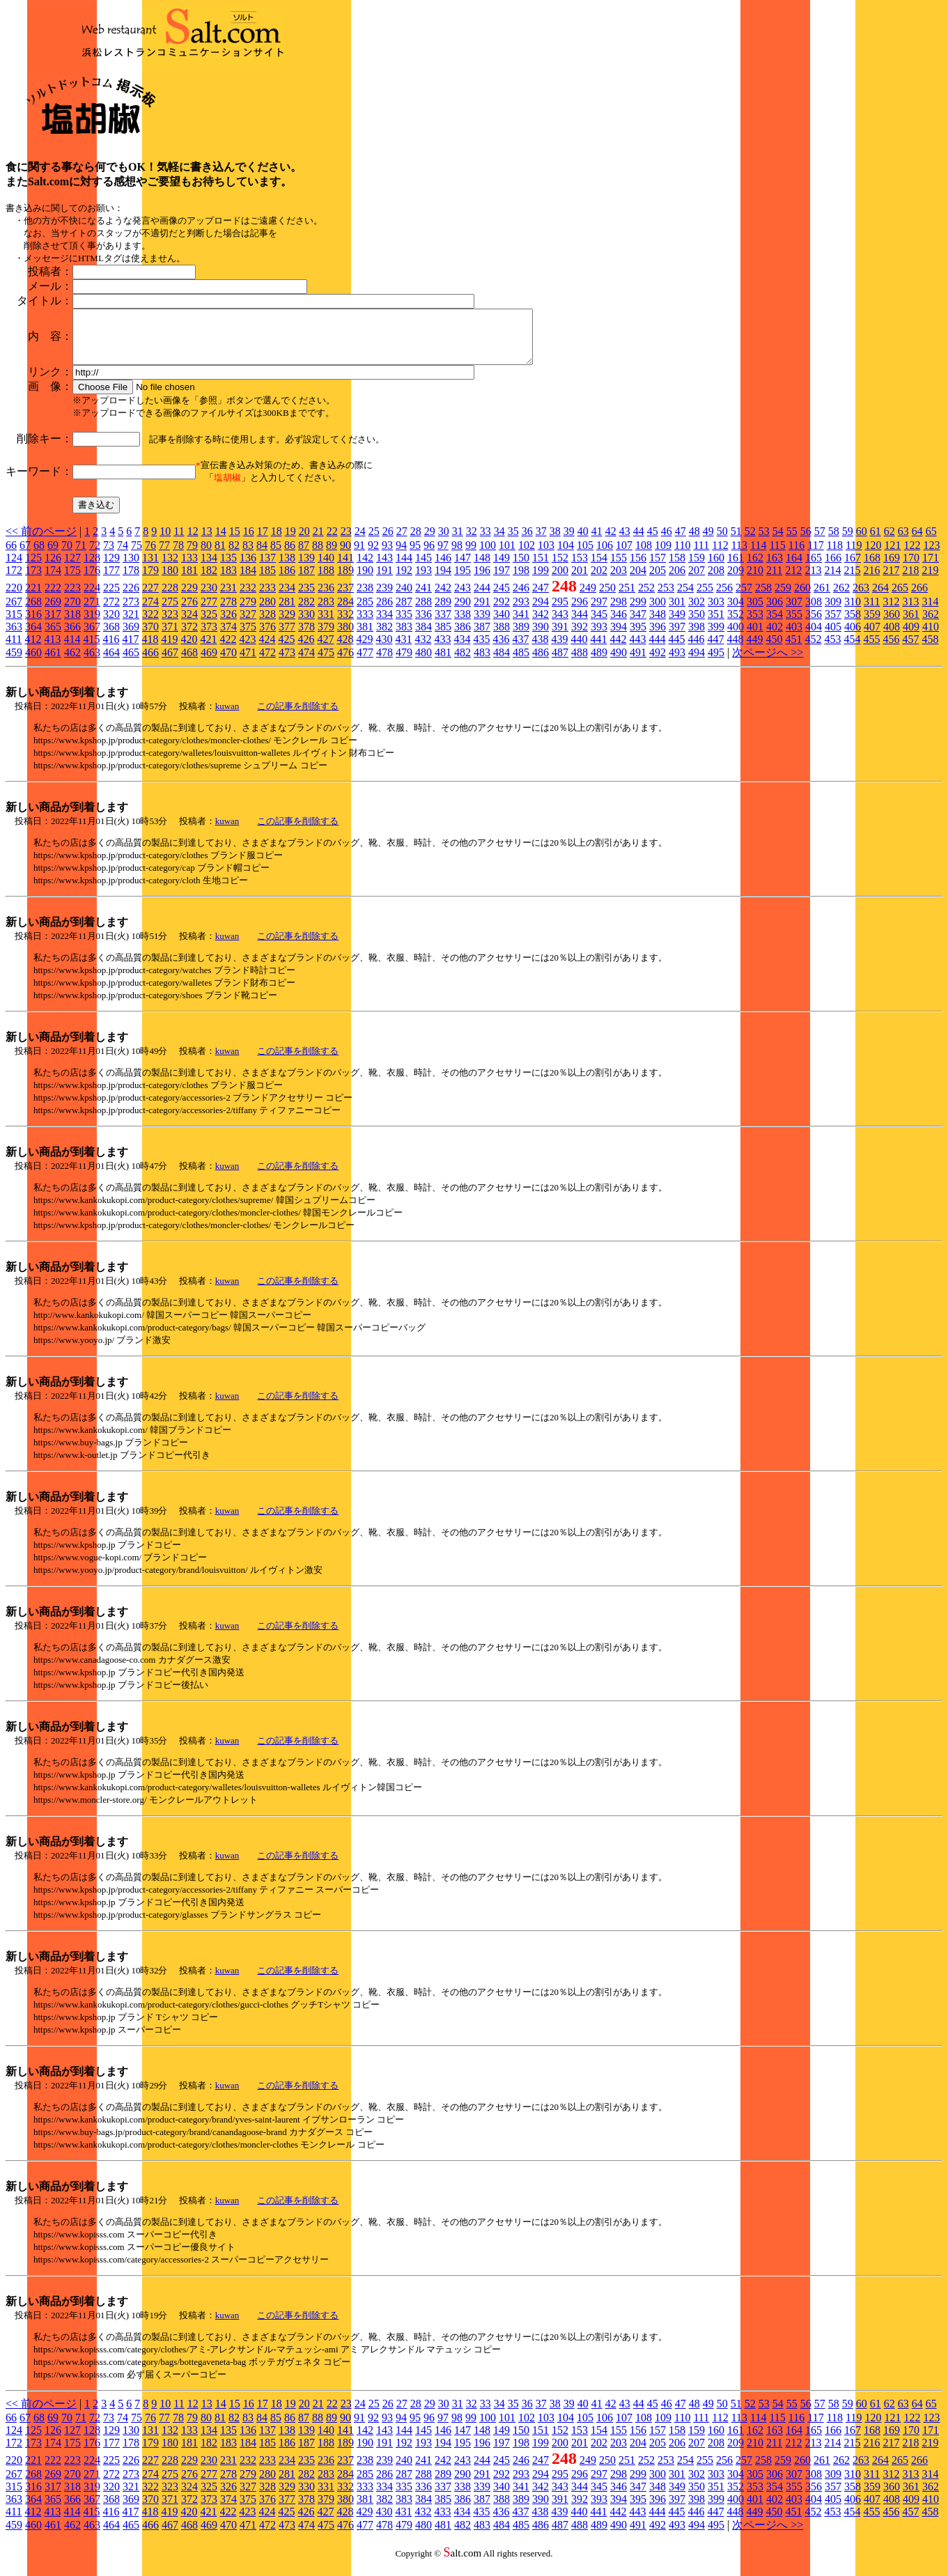  I want to click on 274, so click(150, 612).